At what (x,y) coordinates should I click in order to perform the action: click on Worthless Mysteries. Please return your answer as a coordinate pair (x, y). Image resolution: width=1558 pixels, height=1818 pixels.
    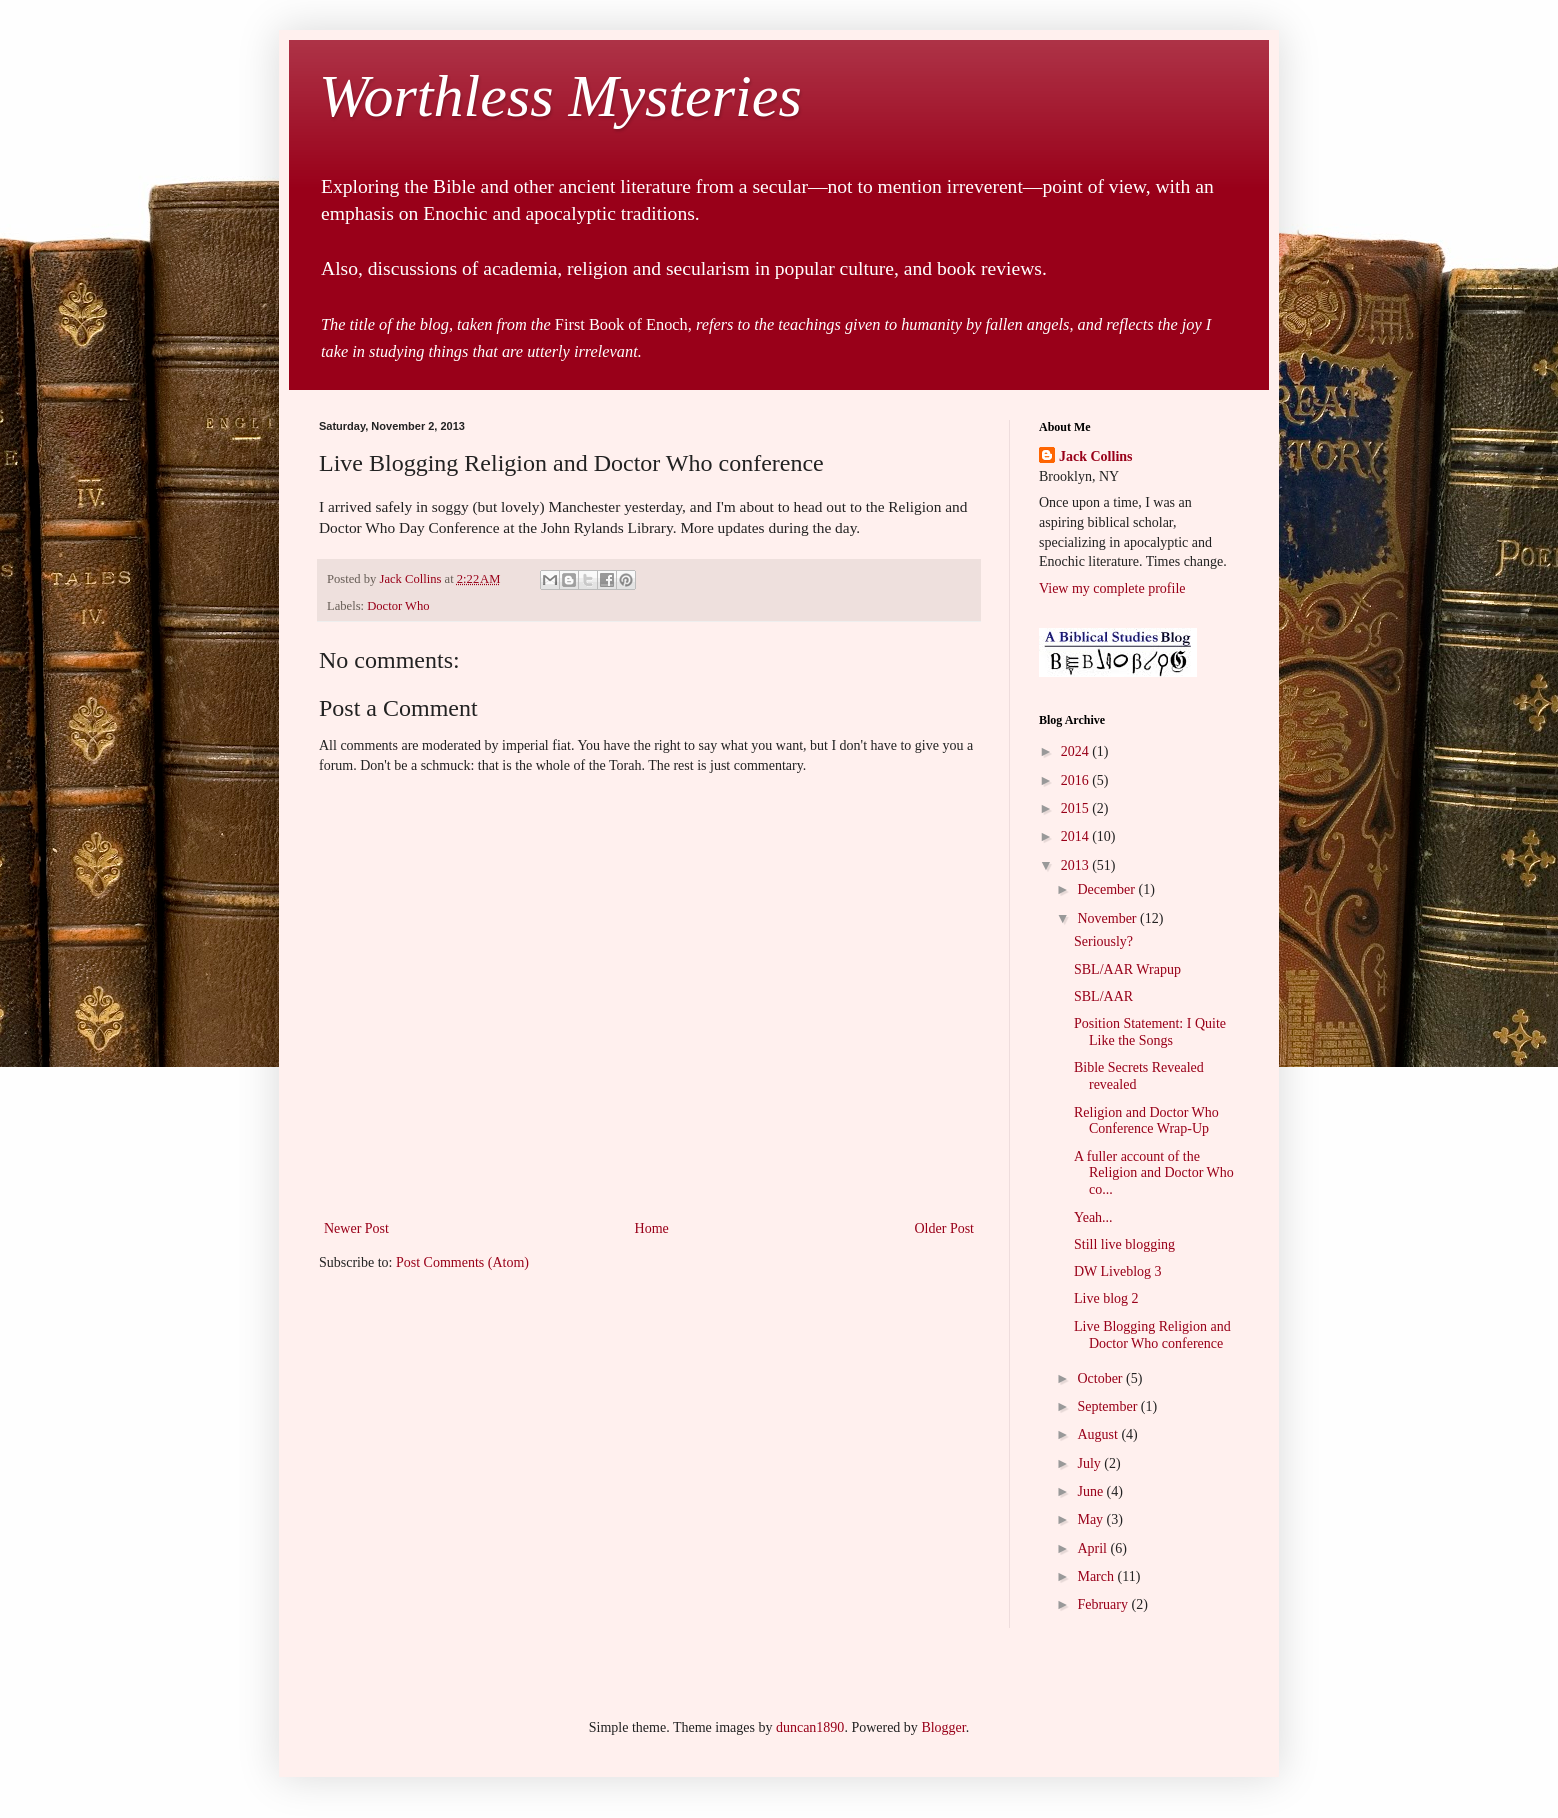
    Looking at the image, I should click on (560, 96).